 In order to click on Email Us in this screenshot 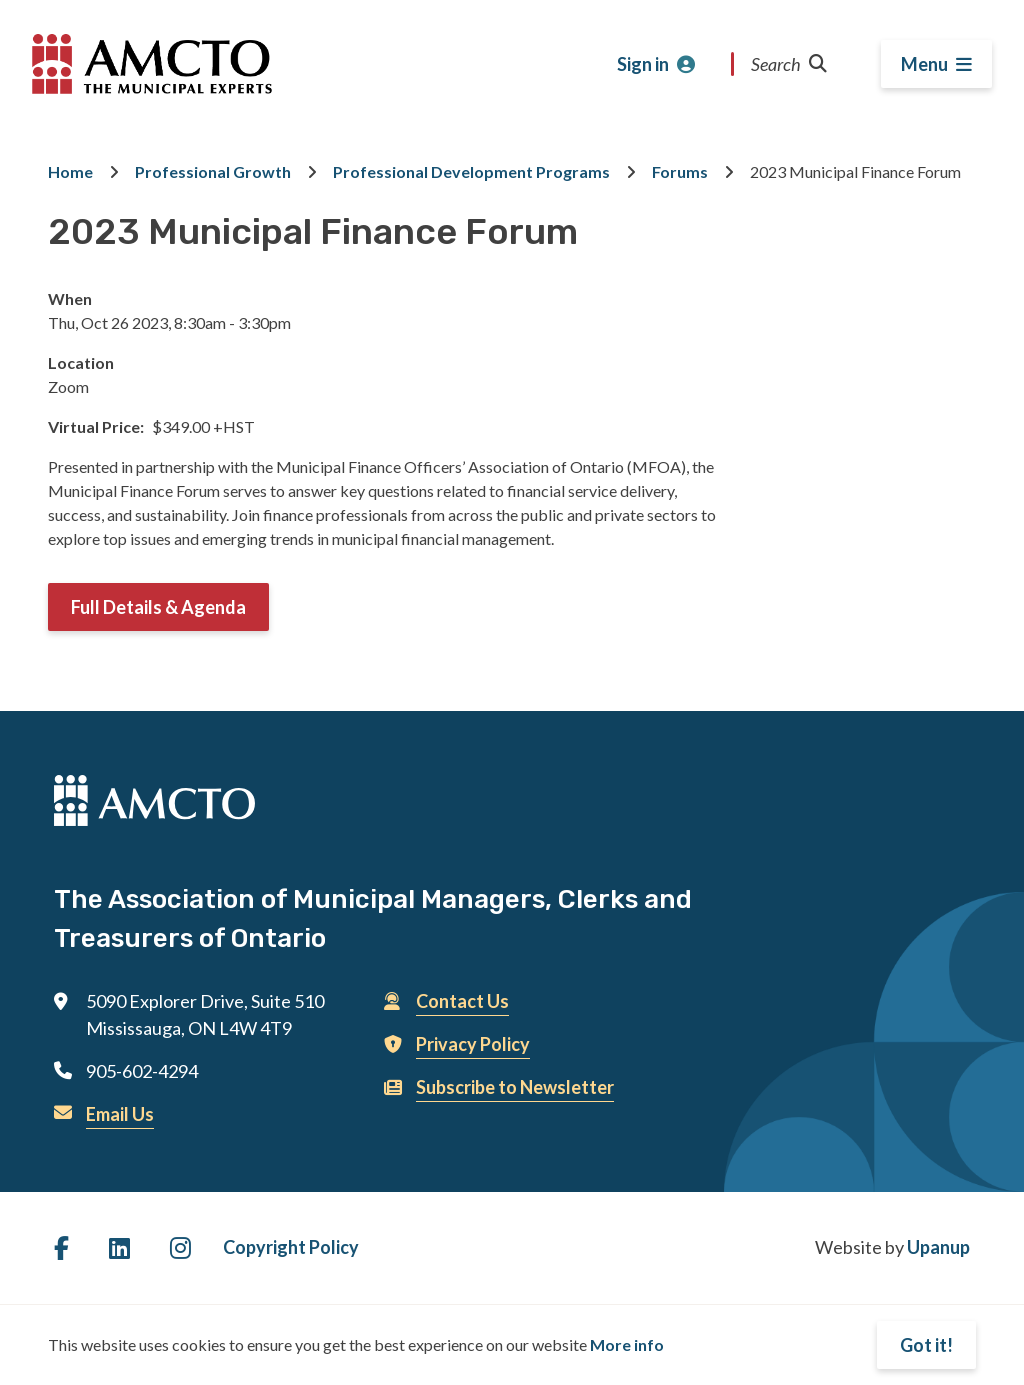, I will do `click(120, 1114)`.